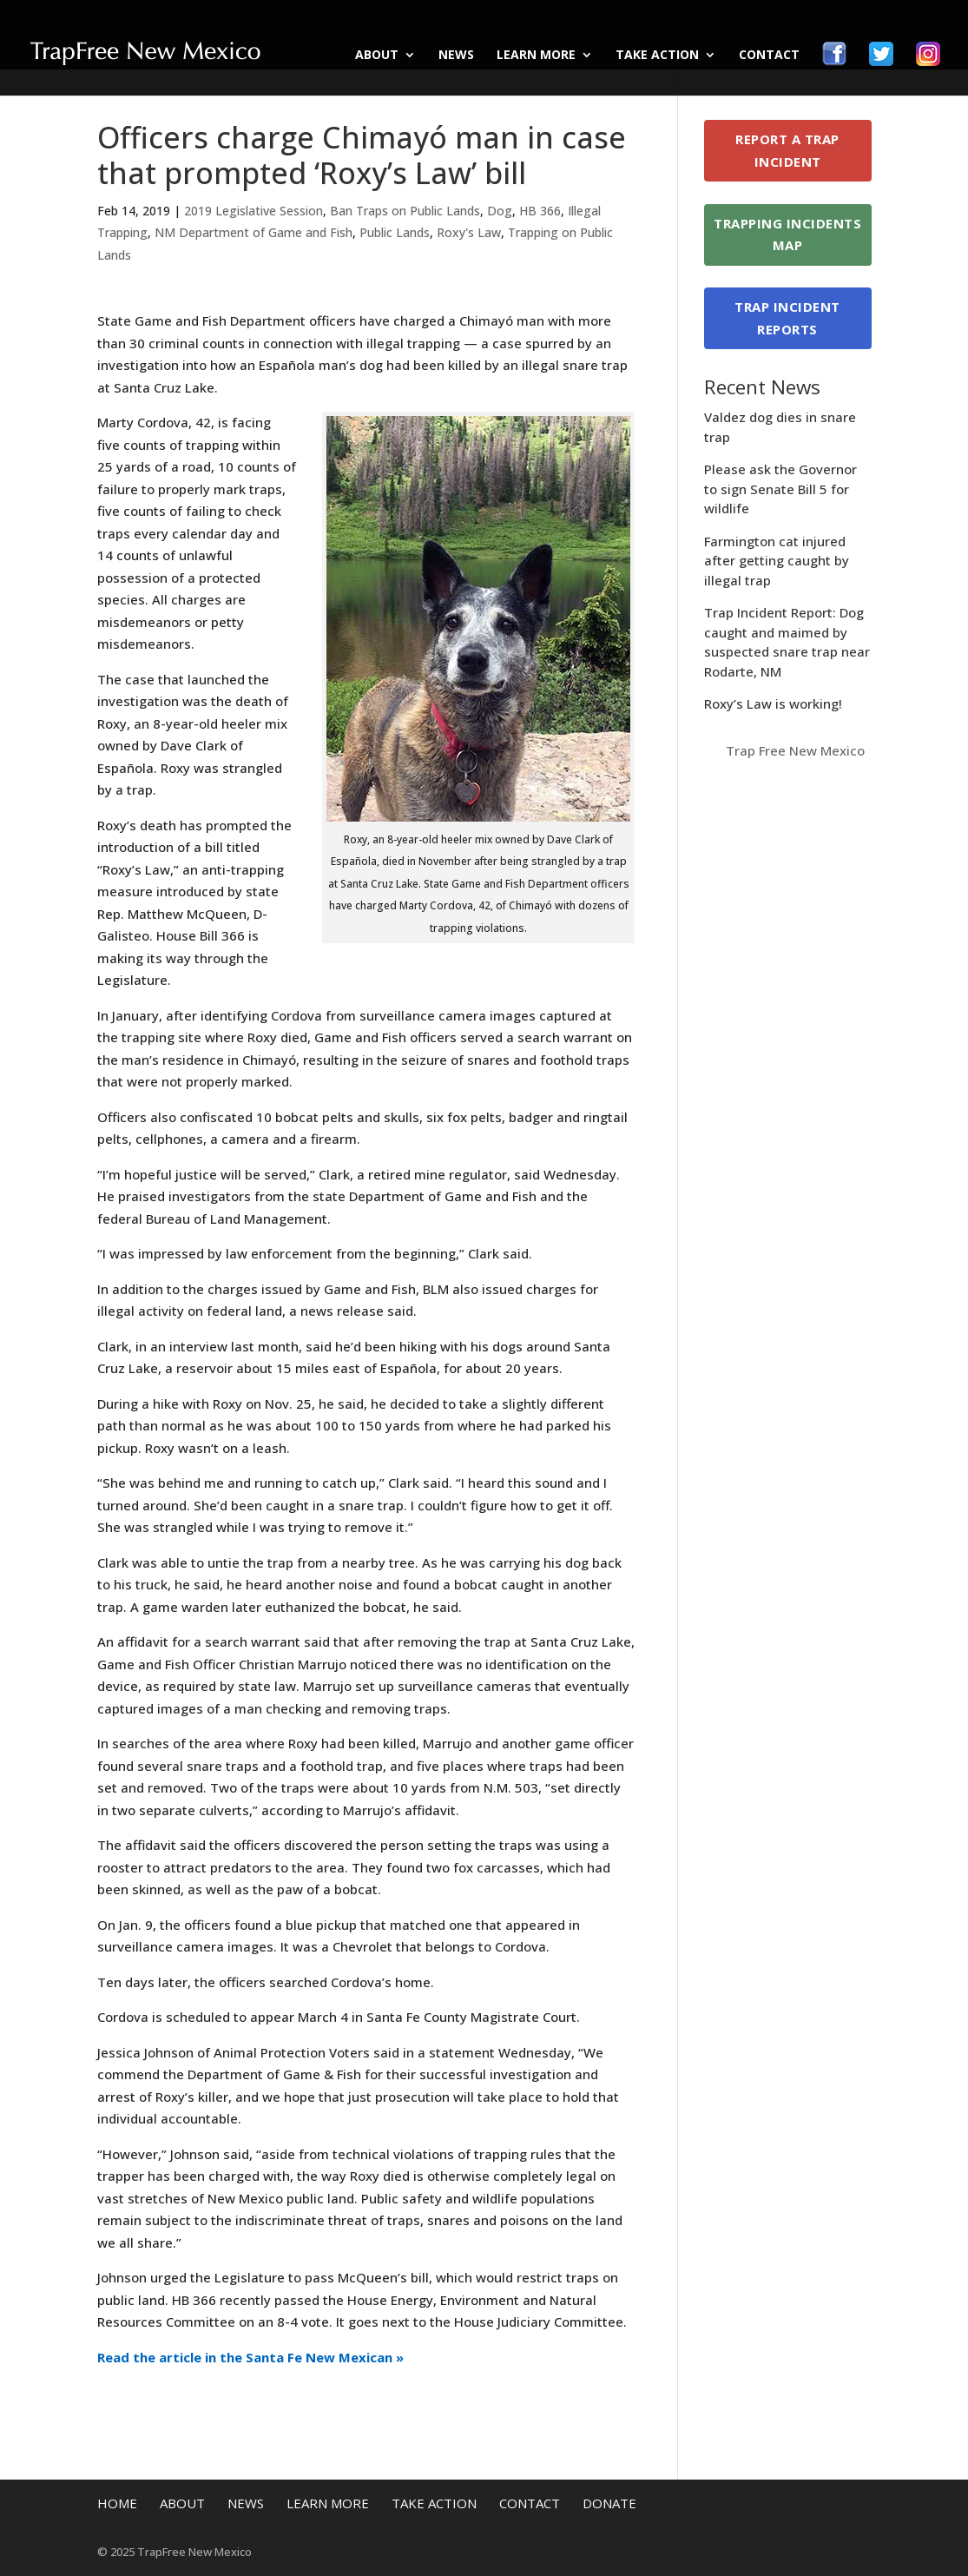  Describe the element at coordinates (795, 750) in the screenshot. I see `Trap Free New Mexico` at that location.